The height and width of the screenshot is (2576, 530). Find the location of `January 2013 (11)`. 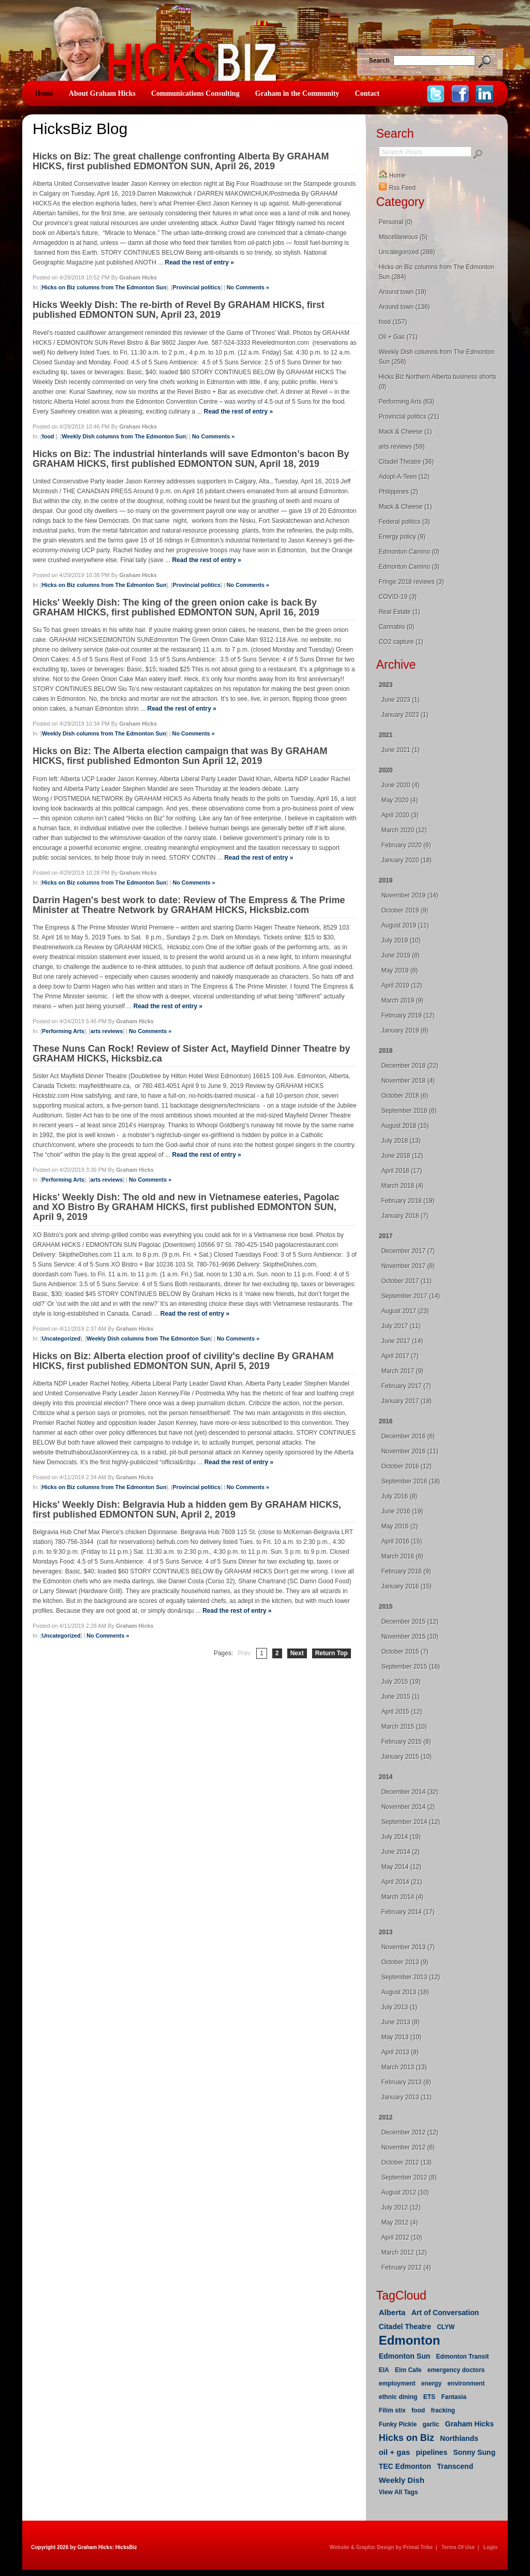

January 2013 (11) is located at coordinates (406, 2097).